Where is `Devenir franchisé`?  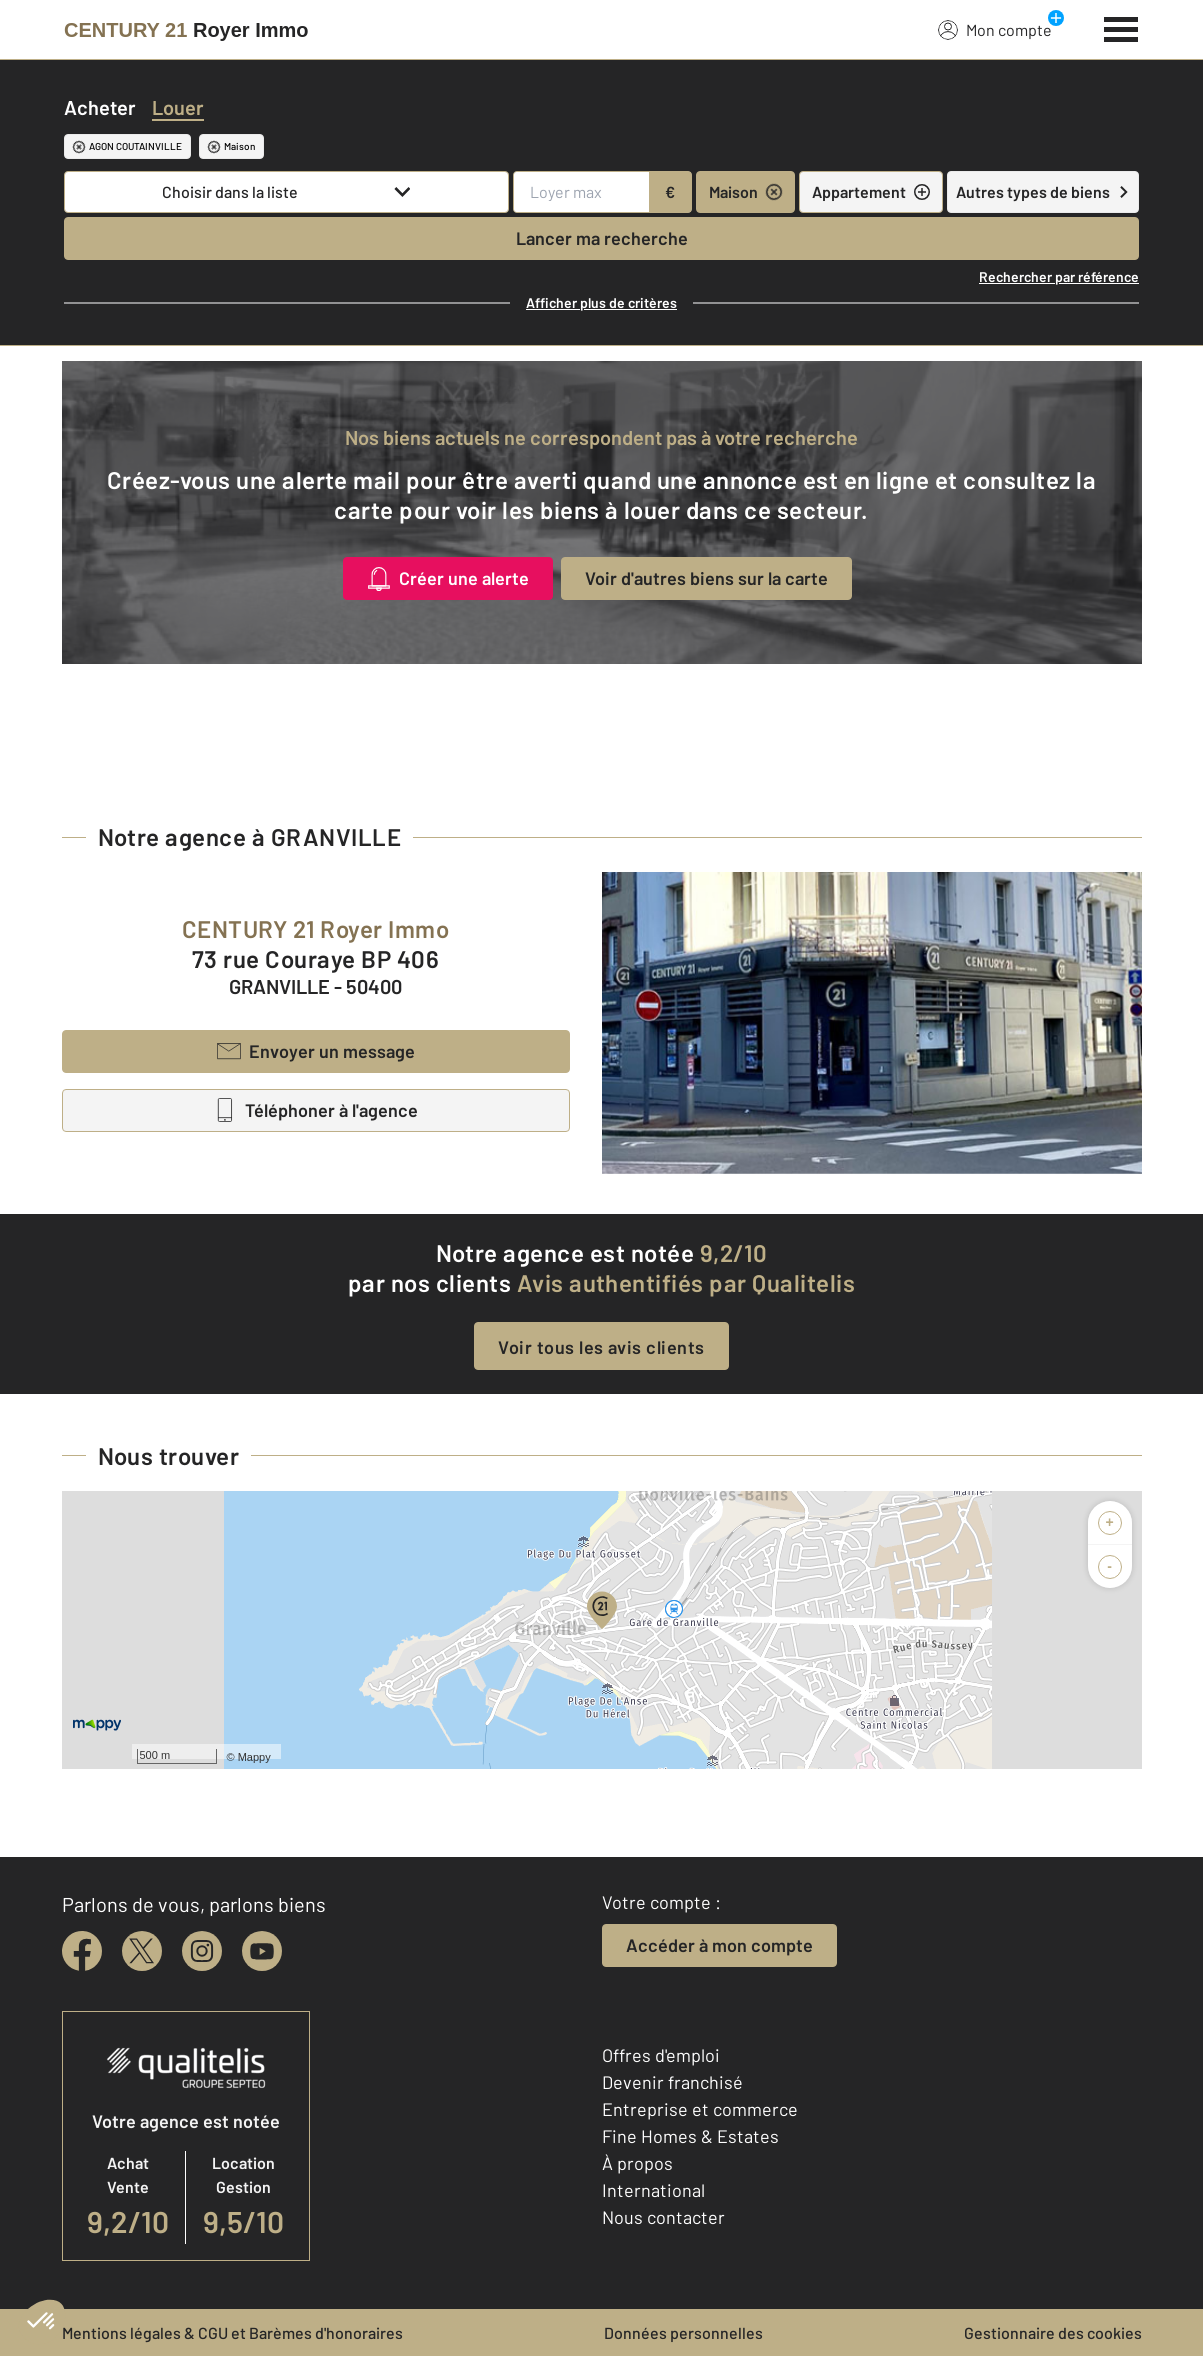 Devenir franchisé is located at coordinates (672, 2082).